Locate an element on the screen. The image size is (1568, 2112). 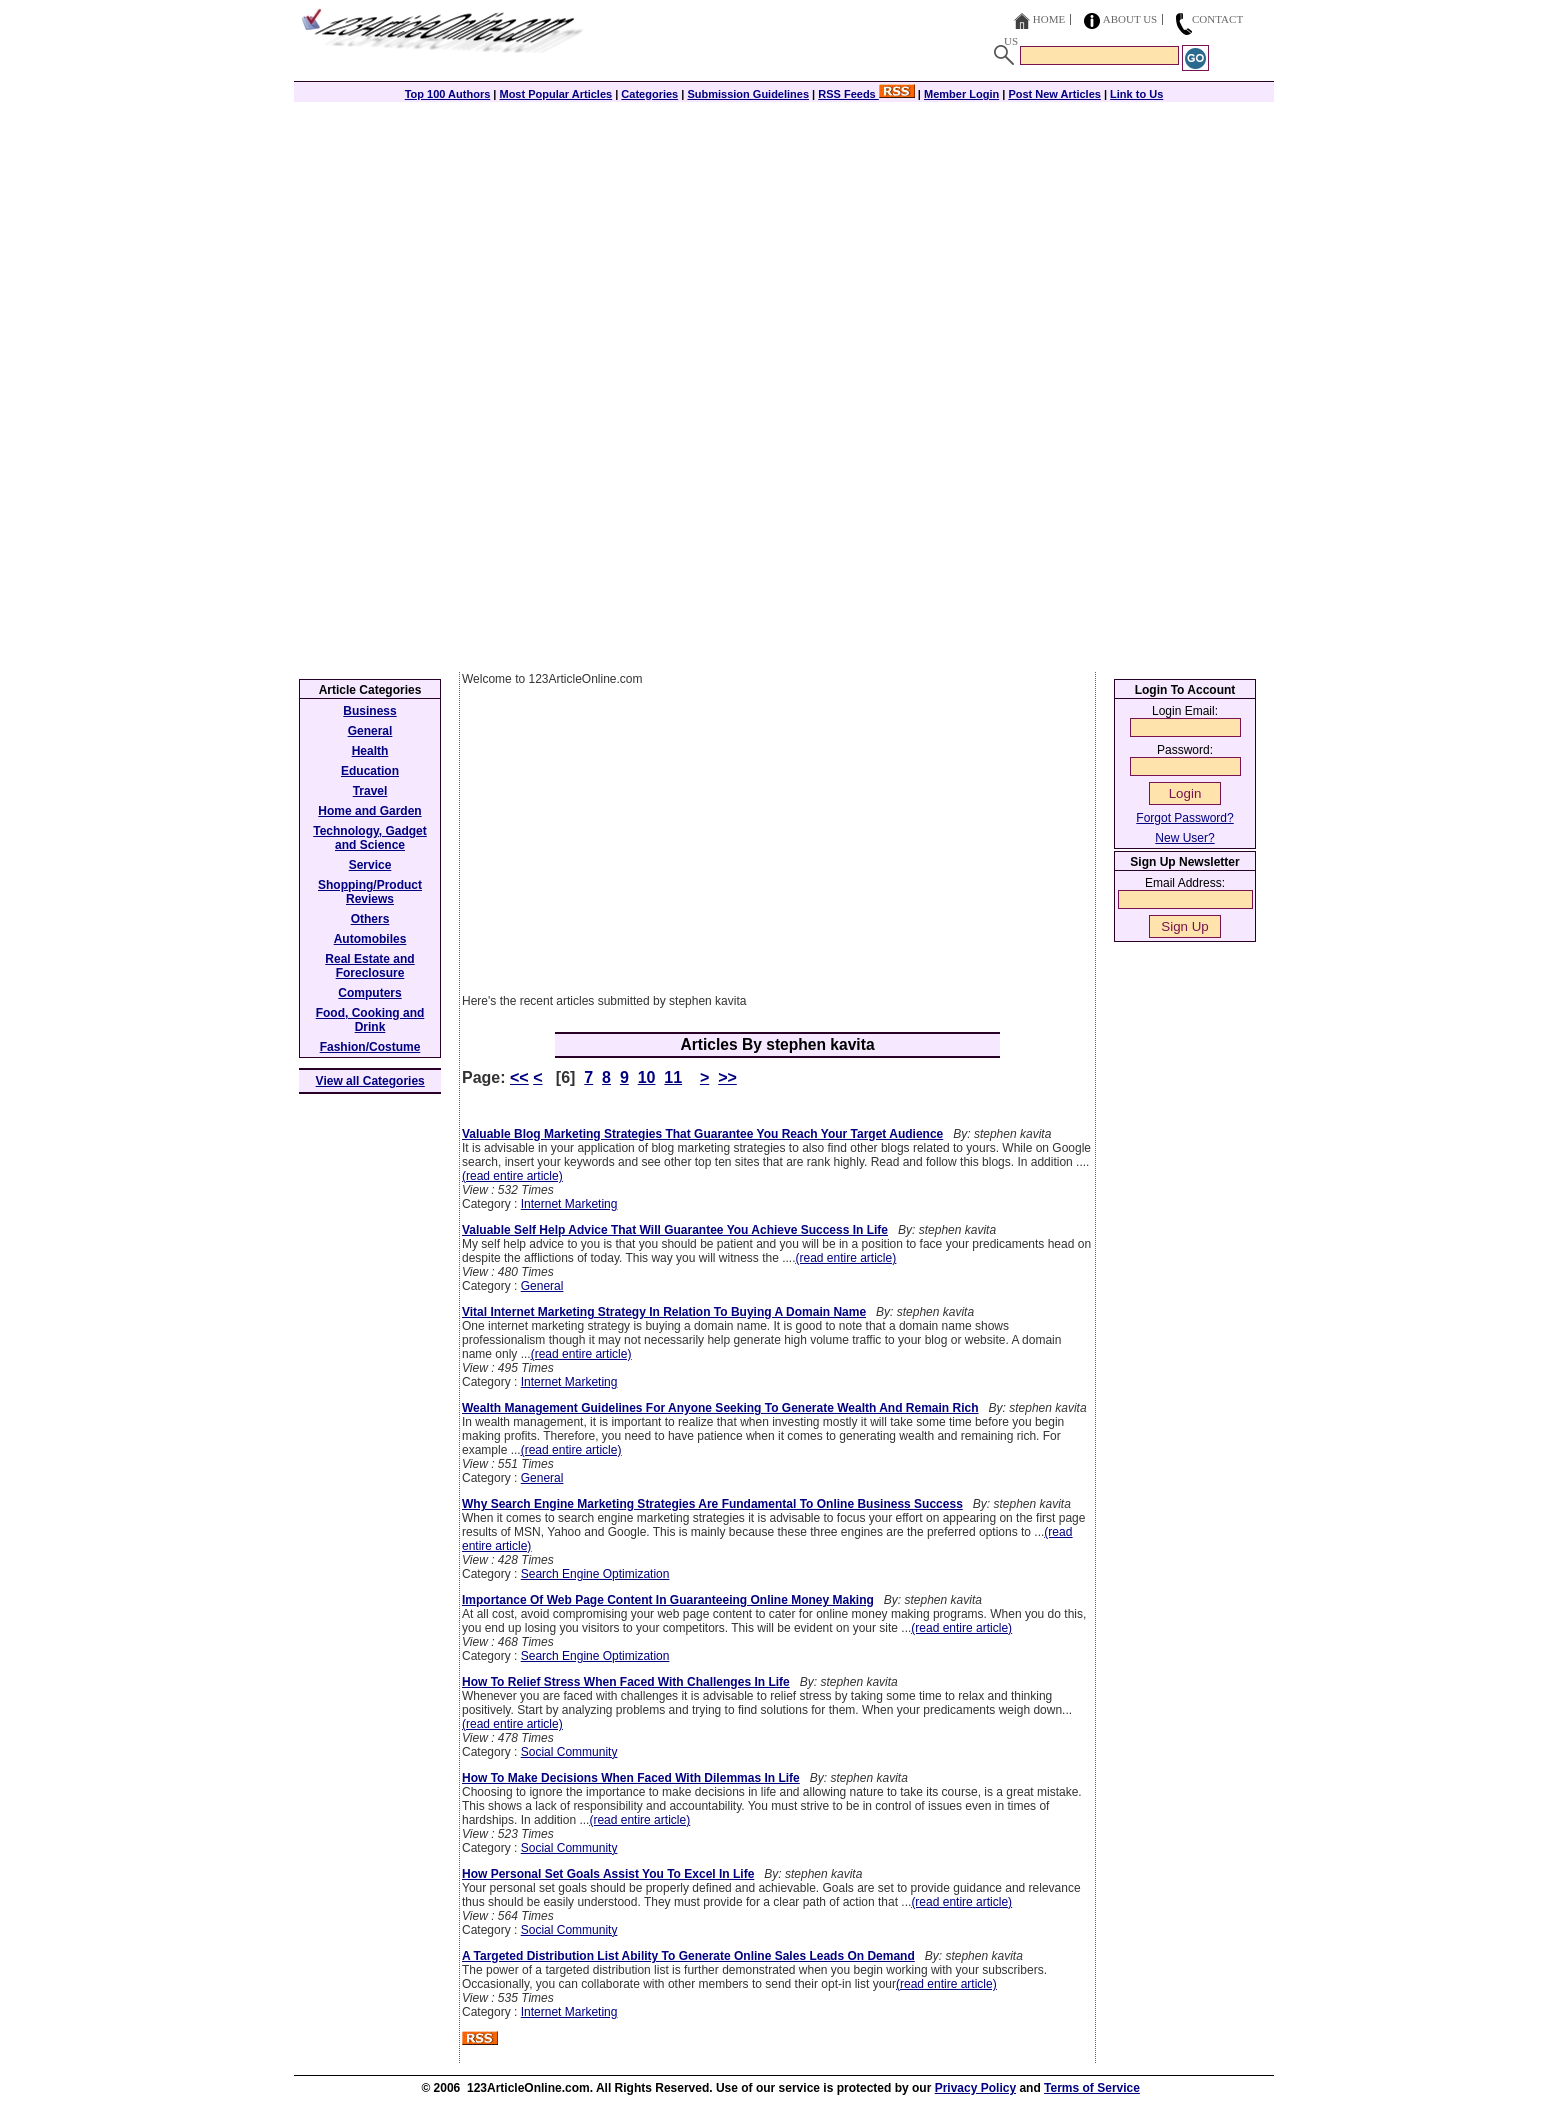
Categories is located at coordinates (649, 94).